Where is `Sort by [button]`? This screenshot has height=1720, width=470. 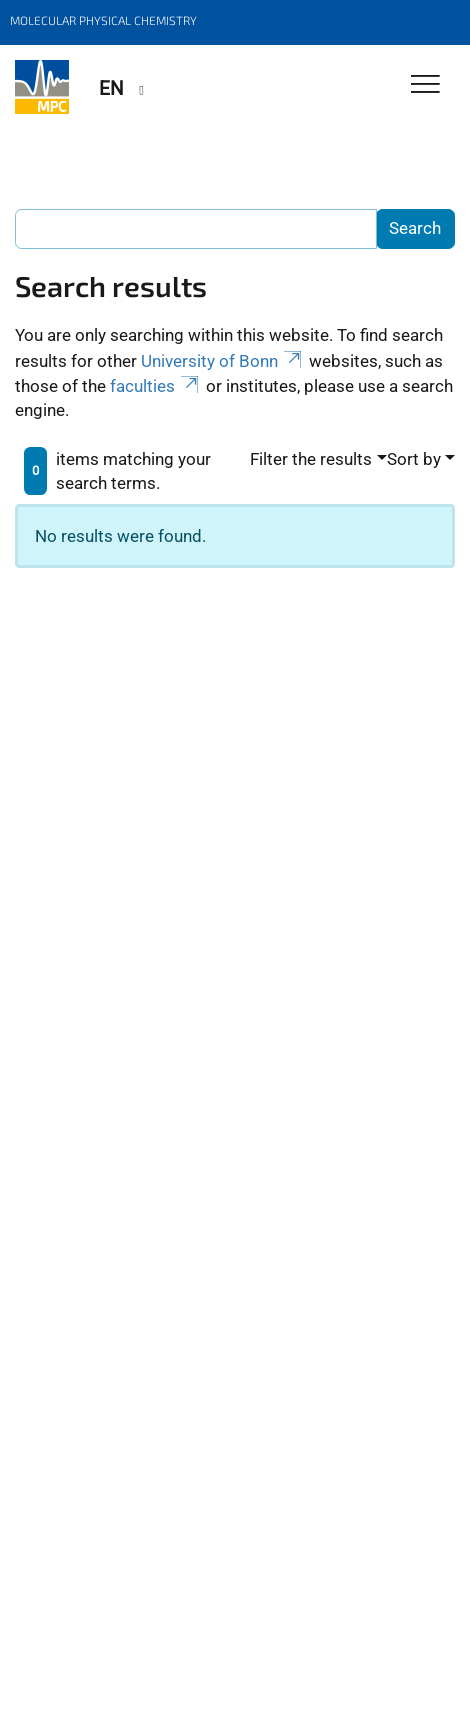
Sort by [button] is located at coordinates (414, 459).